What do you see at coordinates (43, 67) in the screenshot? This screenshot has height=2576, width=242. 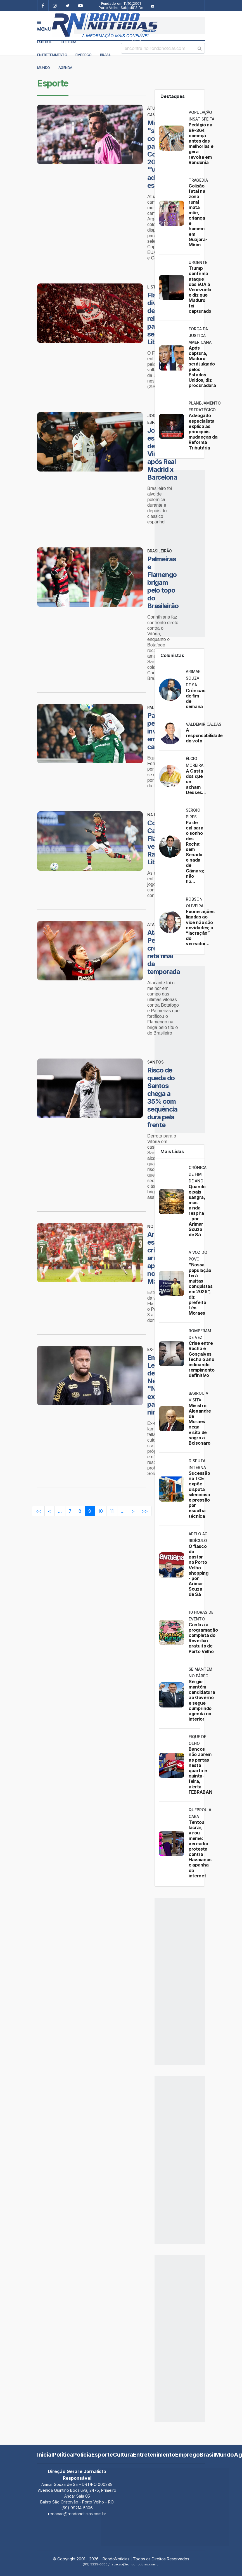 I see `Mundo` at bounding box center [43, 67].